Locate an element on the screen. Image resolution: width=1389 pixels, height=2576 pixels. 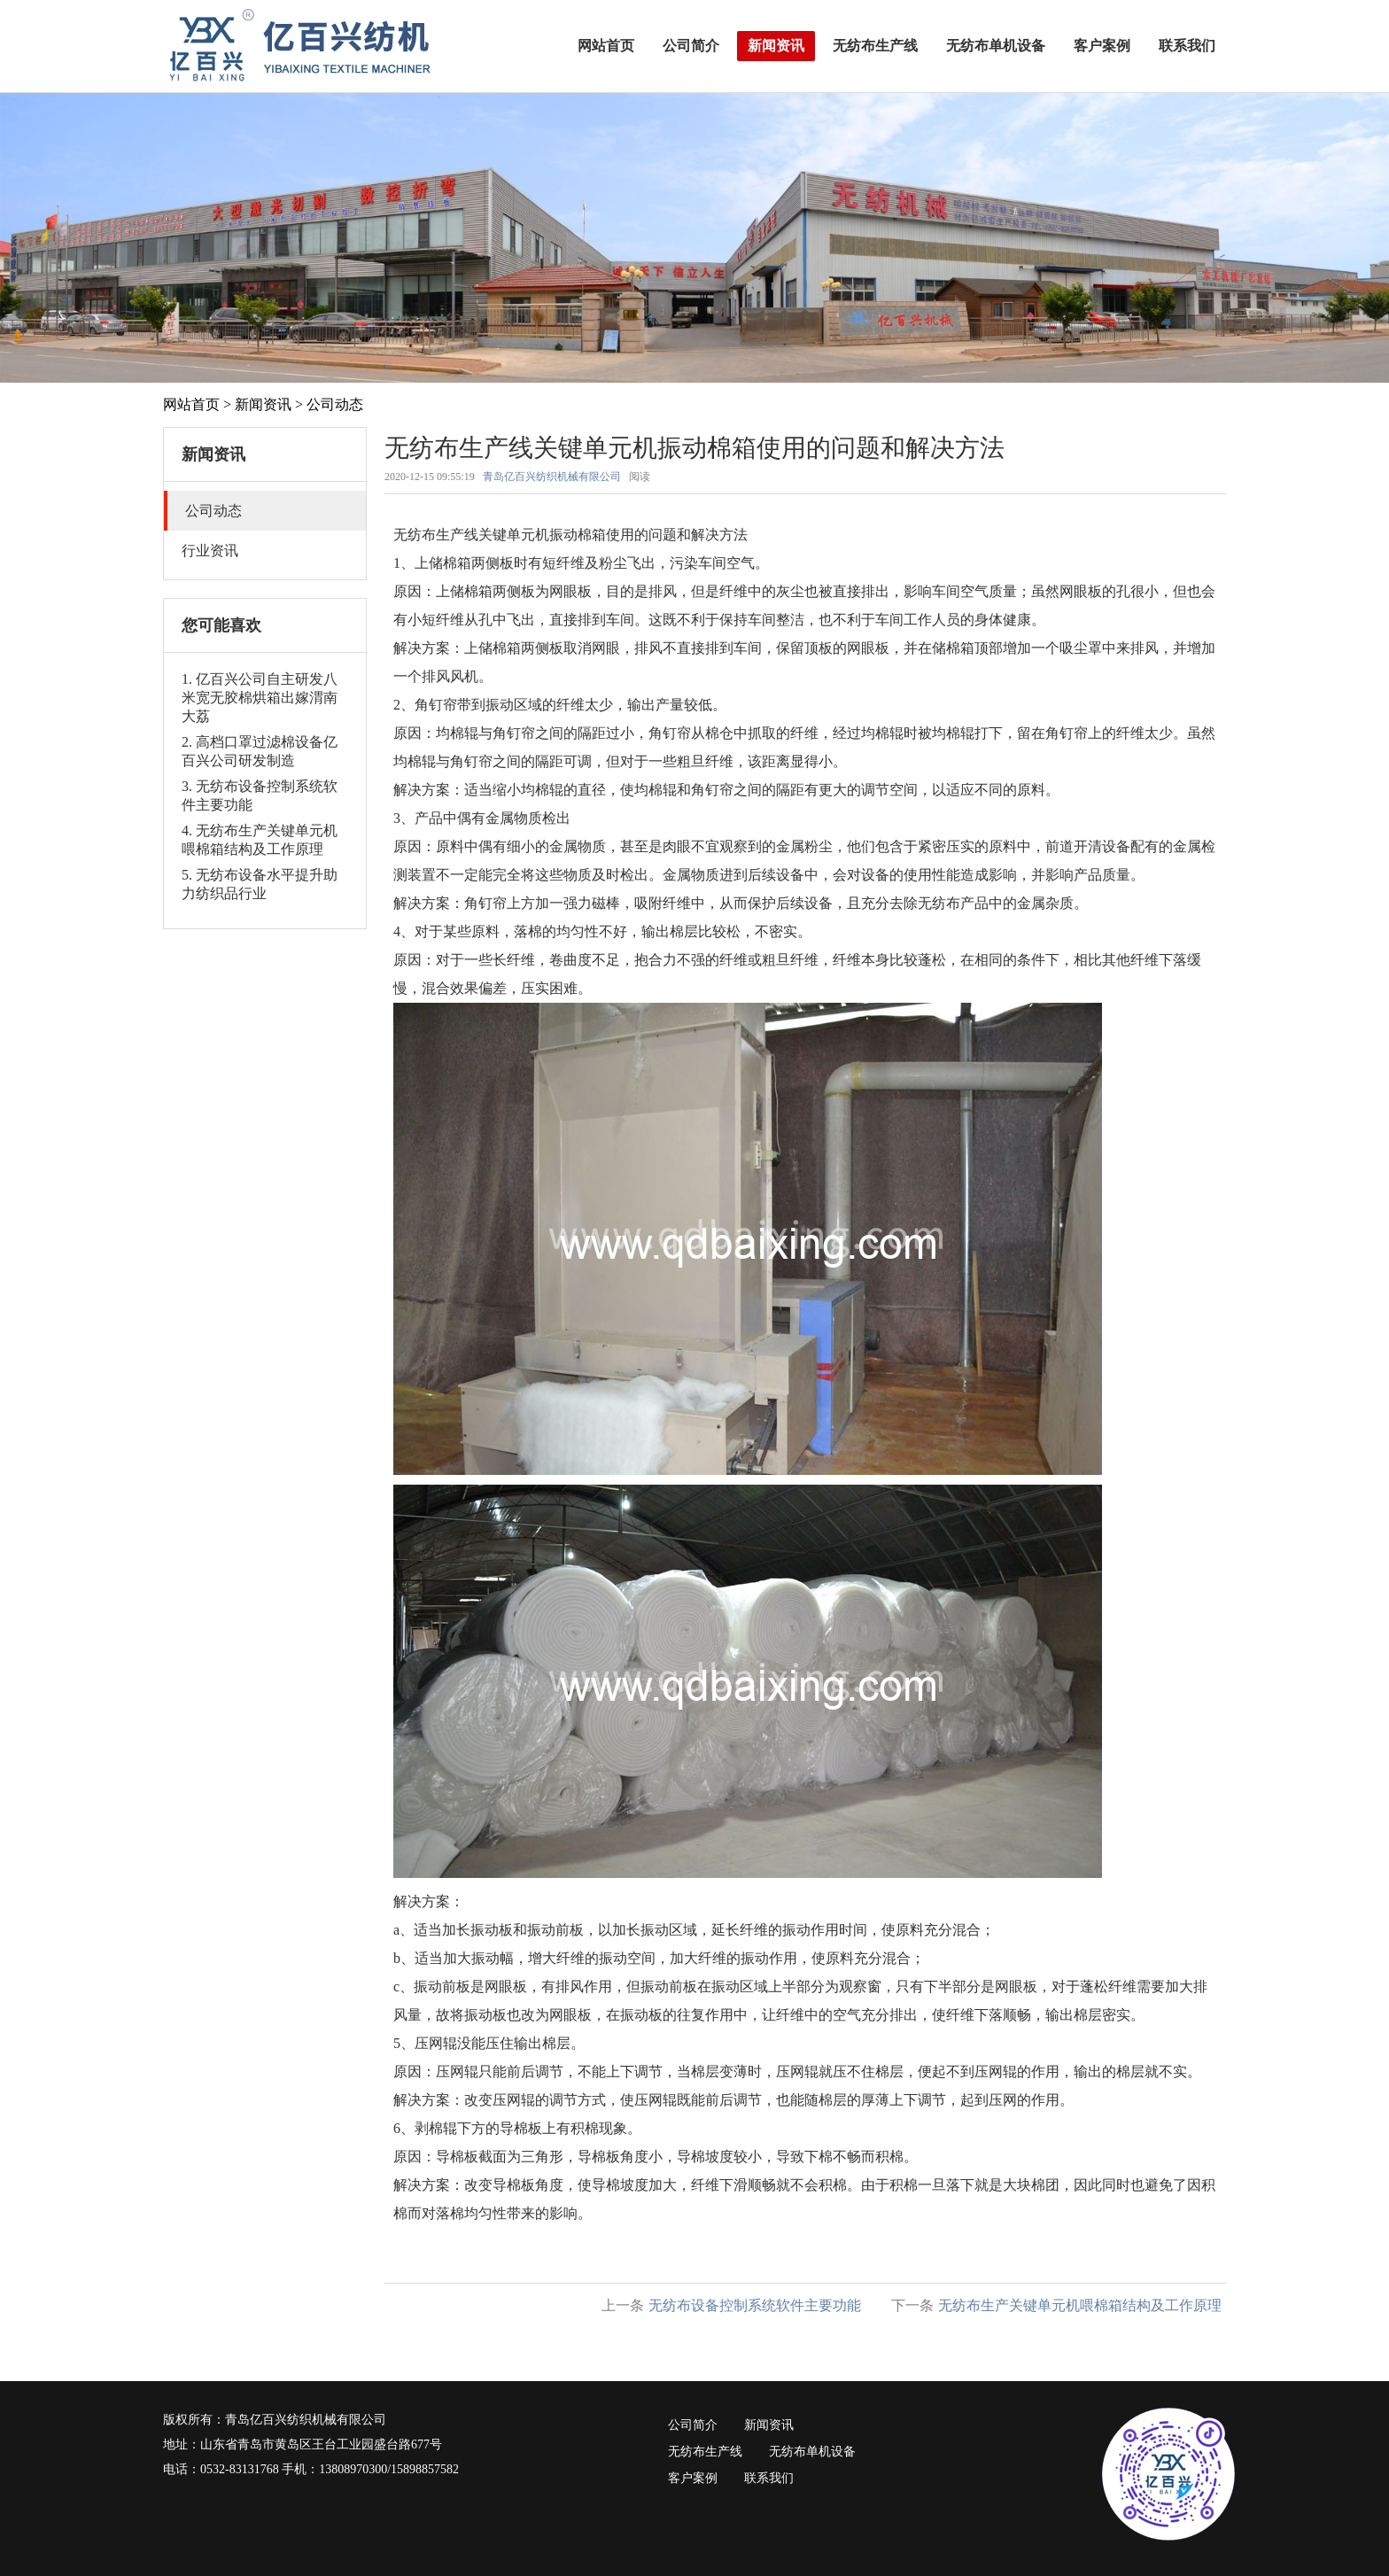
无纺布生产线 is located at coordinates (875, 45).